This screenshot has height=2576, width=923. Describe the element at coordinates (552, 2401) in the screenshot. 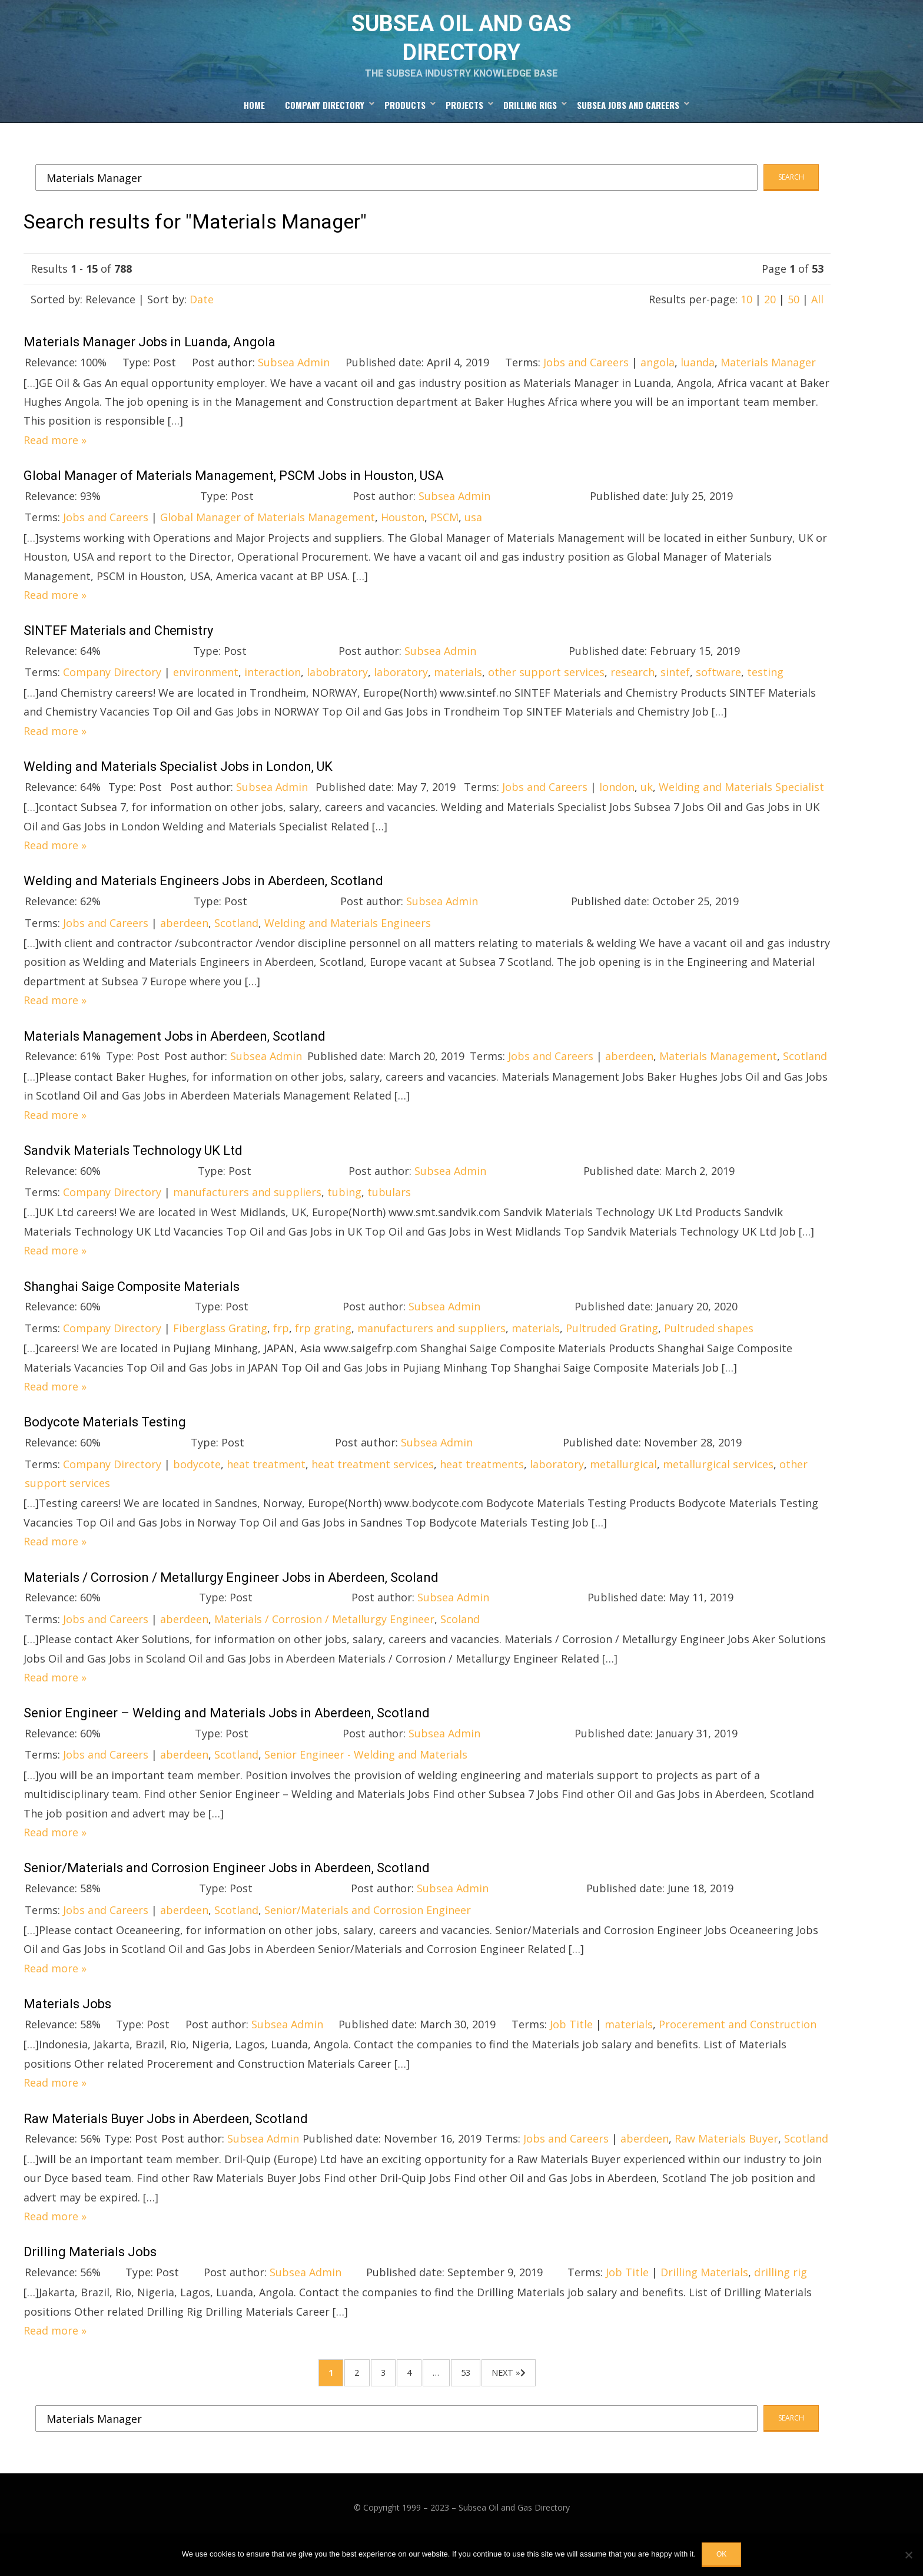

I see `Next »` at that location.